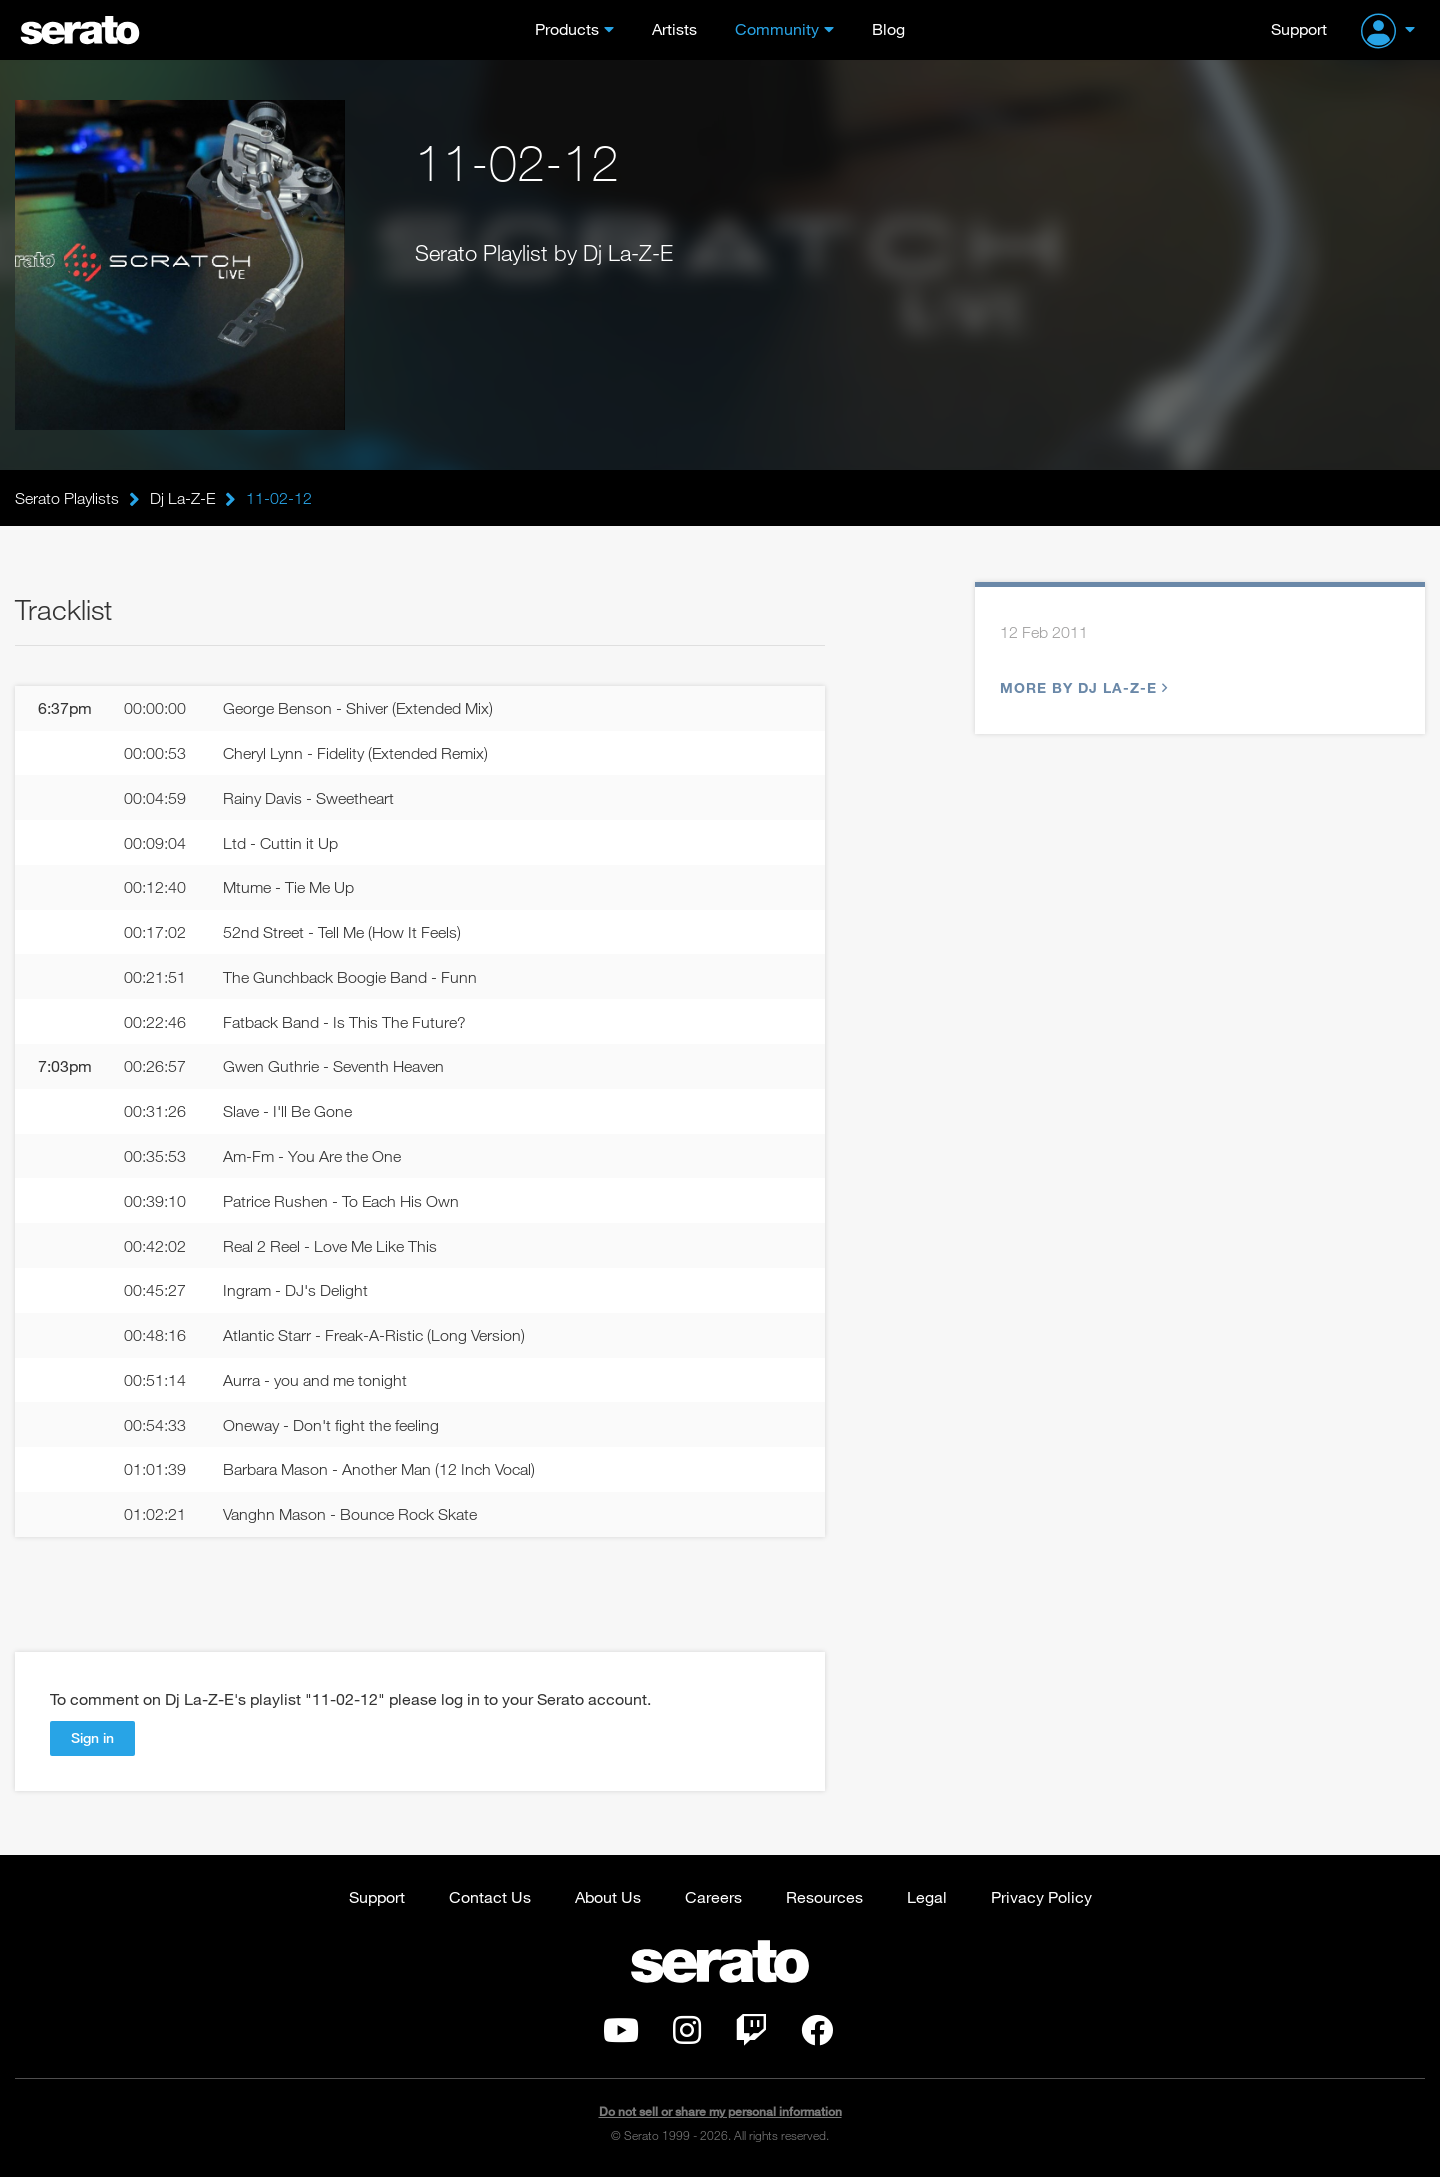  Describe the element at coordinates (182, 498) in the screenshot. I see `Dj La-Z-E` at that location.